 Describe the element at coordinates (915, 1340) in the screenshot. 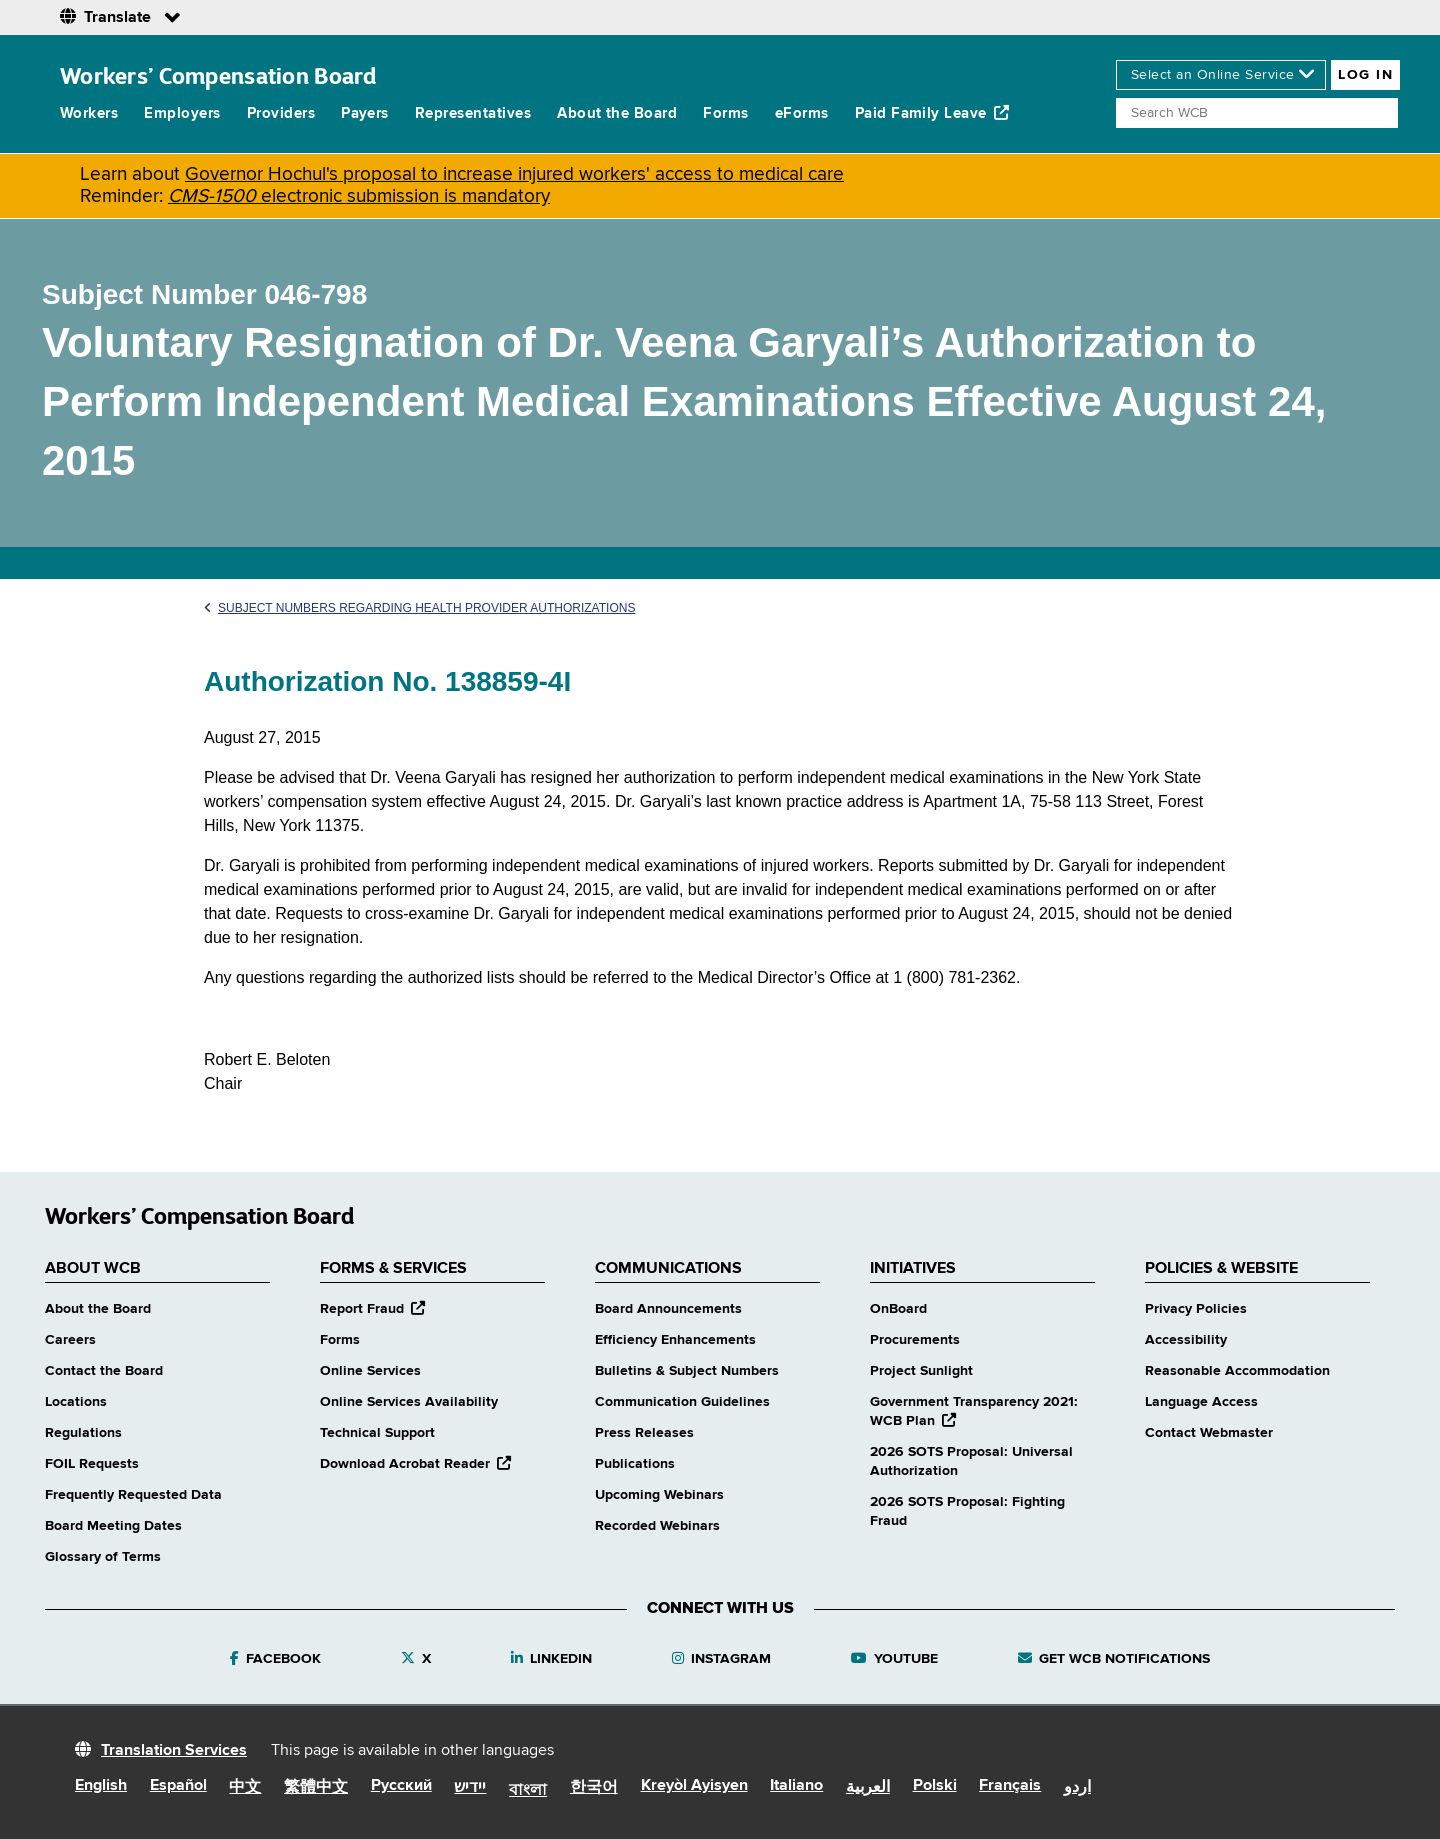

I see `Procurements` at that location.